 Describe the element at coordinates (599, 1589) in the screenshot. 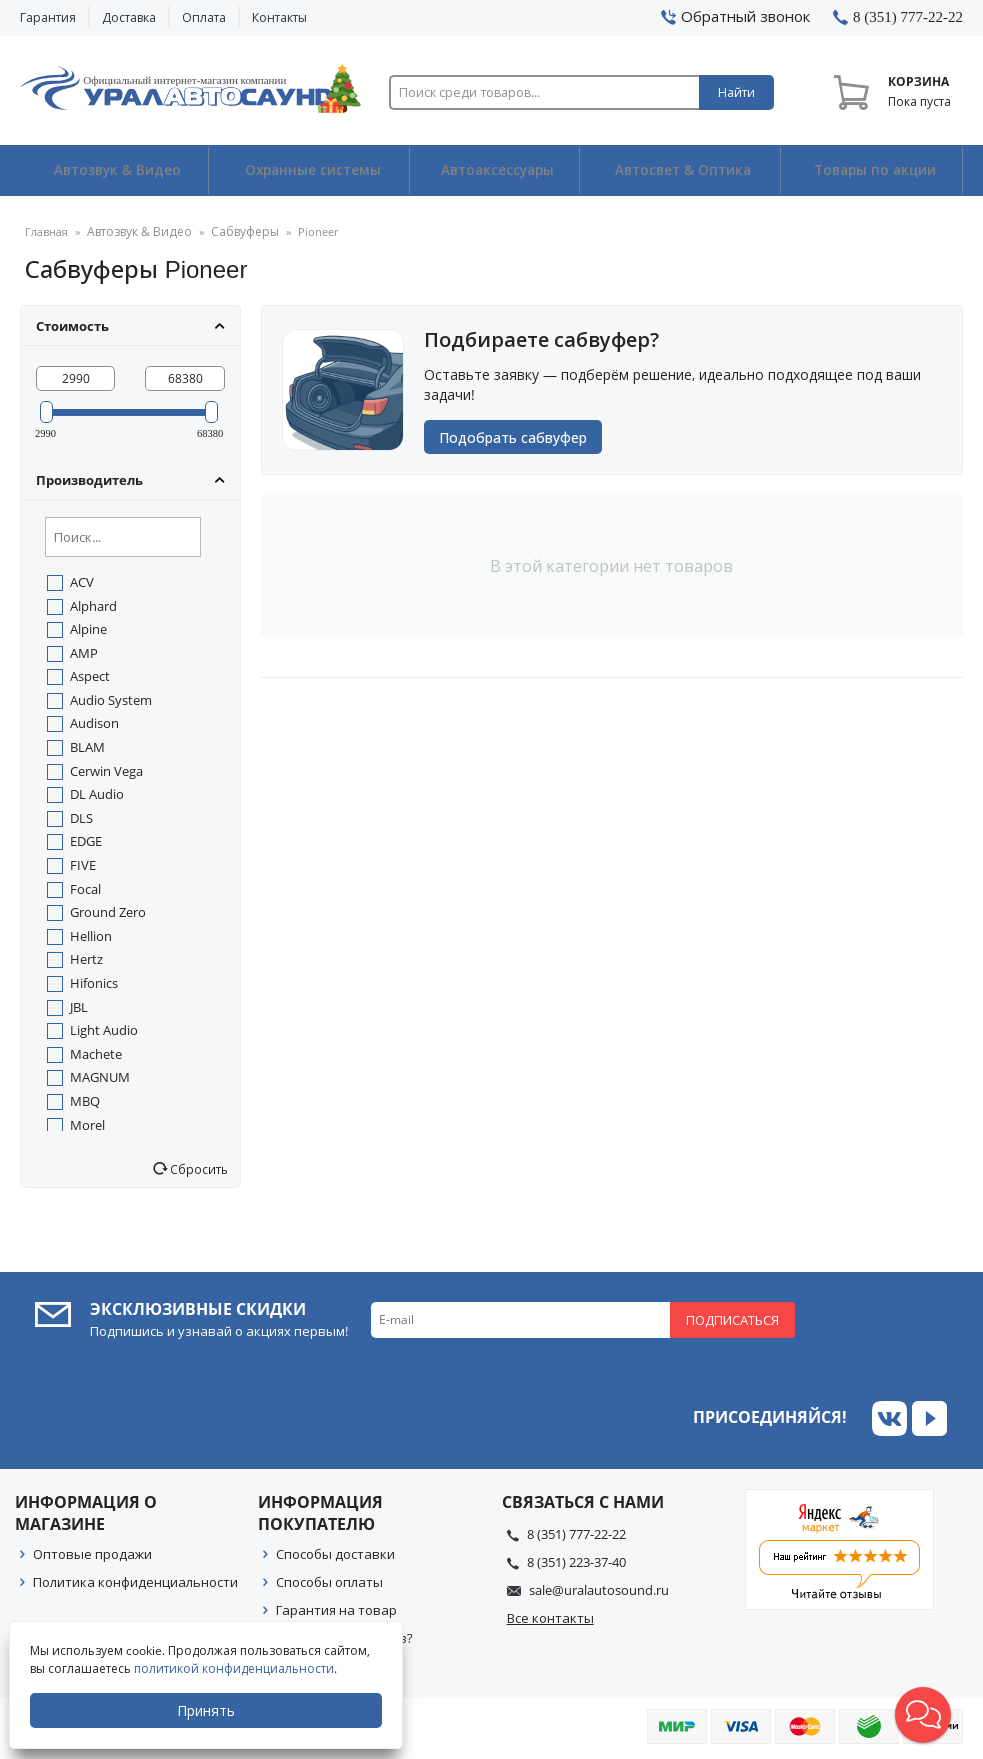

I see `sale@uralautosound.ru` at that location.